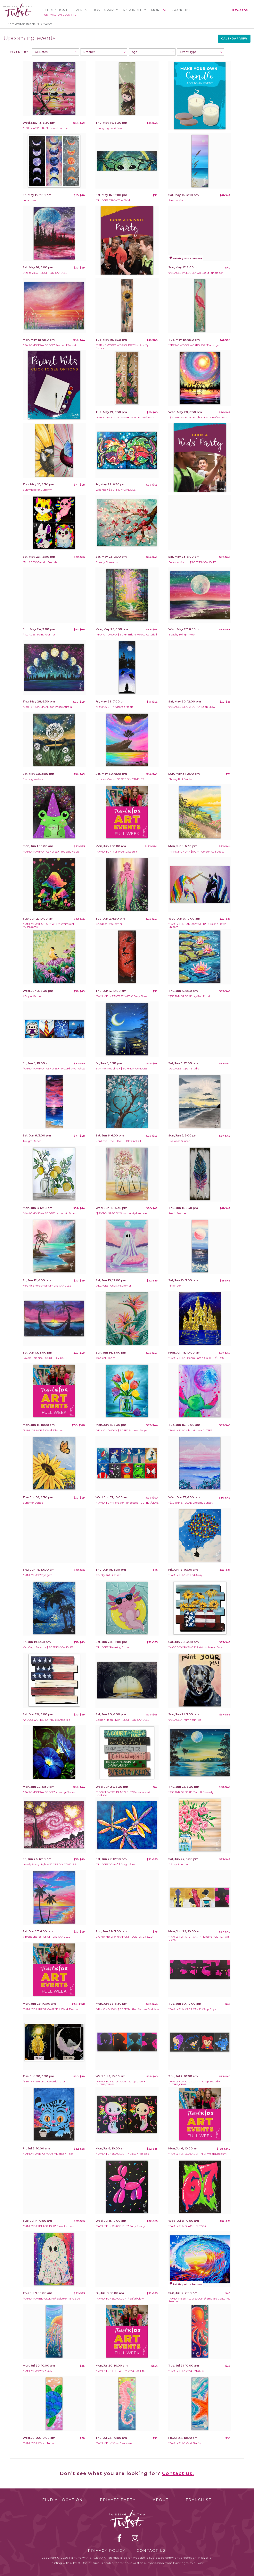 The image size is (254, 2576). What do you see at coordinates (113, 200) in the screenshot?
I see `*ALL AGES TRIVIA* The Child` at bounding box center [113, 200].